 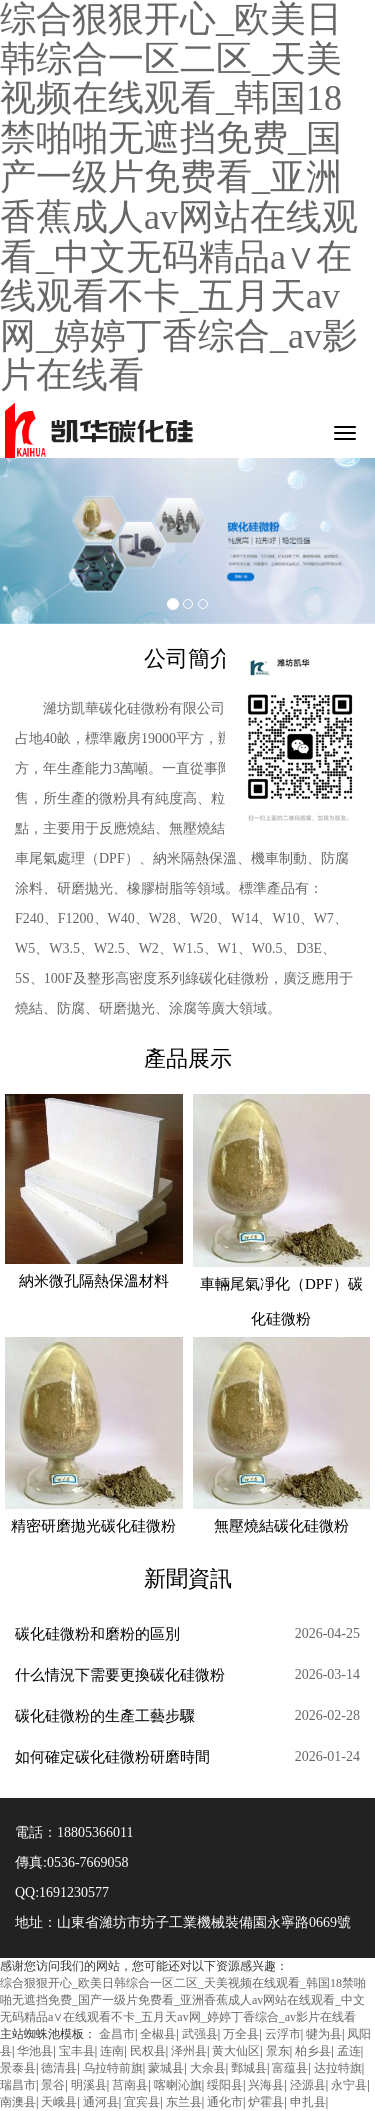 I want to click on 宝丰县, so click(x=77, y=2051).